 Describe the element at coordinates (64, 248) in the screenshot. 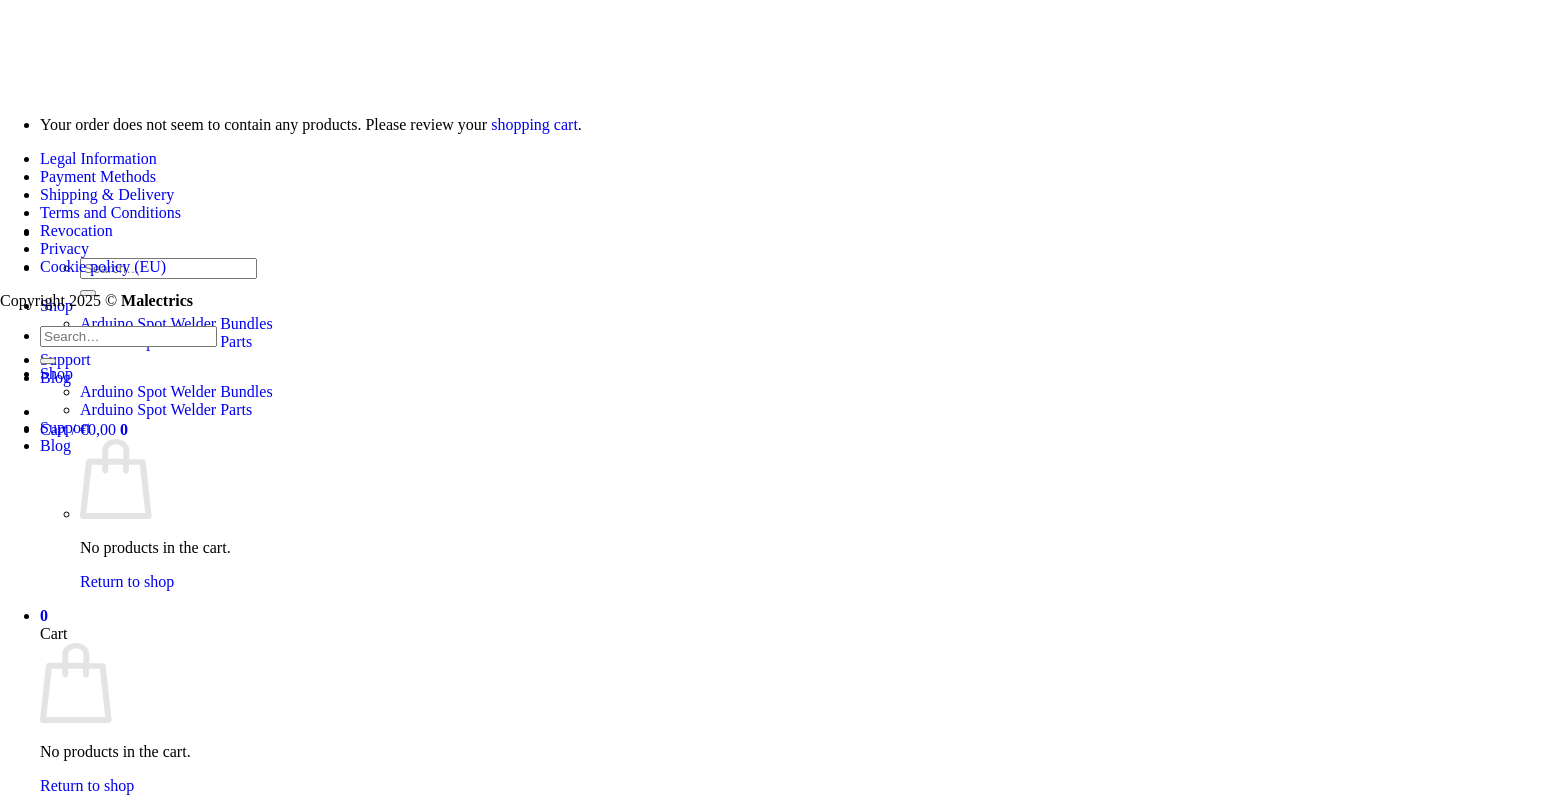

I see `Privacy` at that location.